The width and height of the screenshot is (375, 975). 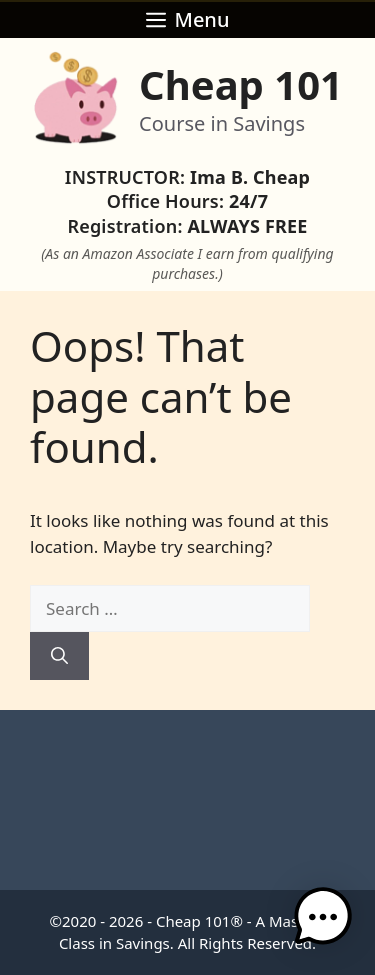 I want to click on Cheap 101, so click(x=241, y=84).